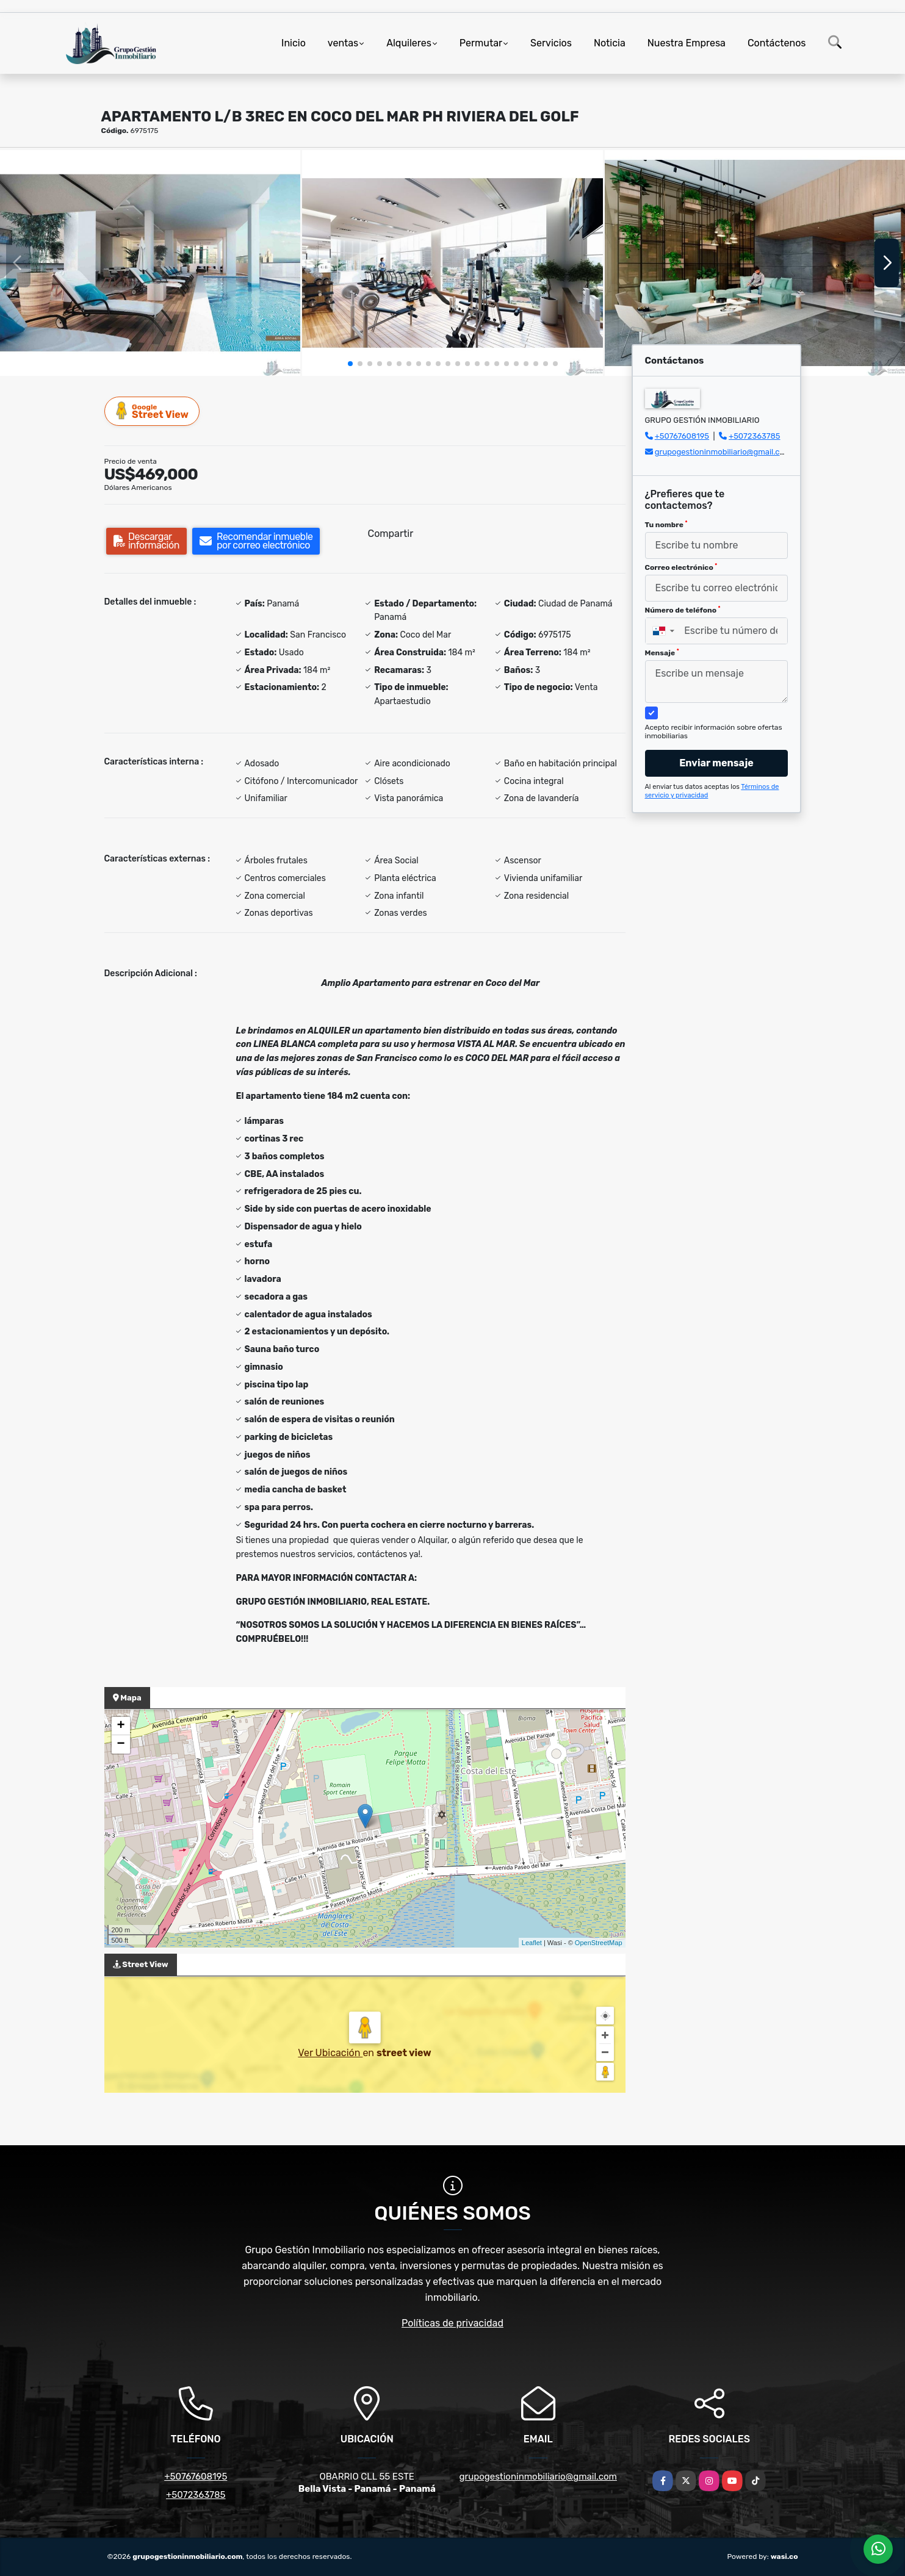 The image size is (905, 2576). What do you see at coordinates (532, 1942) in the screenshot?
I see `Leaflet` at bounding box center [532, 1942].